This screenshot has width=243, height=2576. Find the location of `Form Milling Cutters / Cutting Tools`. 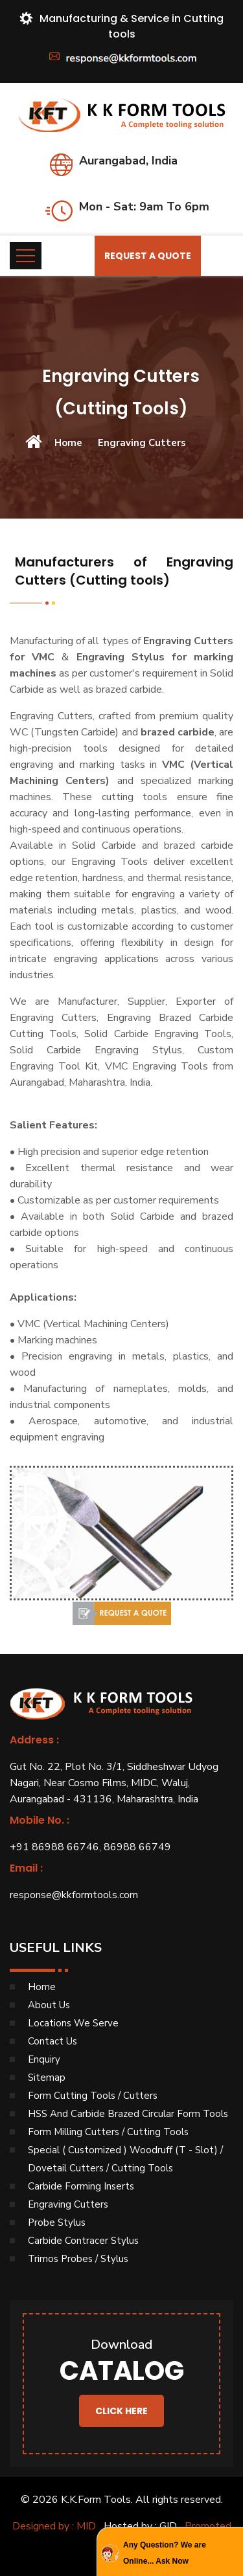

Form Milling Cutters / Cutting Tools is located at coordinates (108, 2131).